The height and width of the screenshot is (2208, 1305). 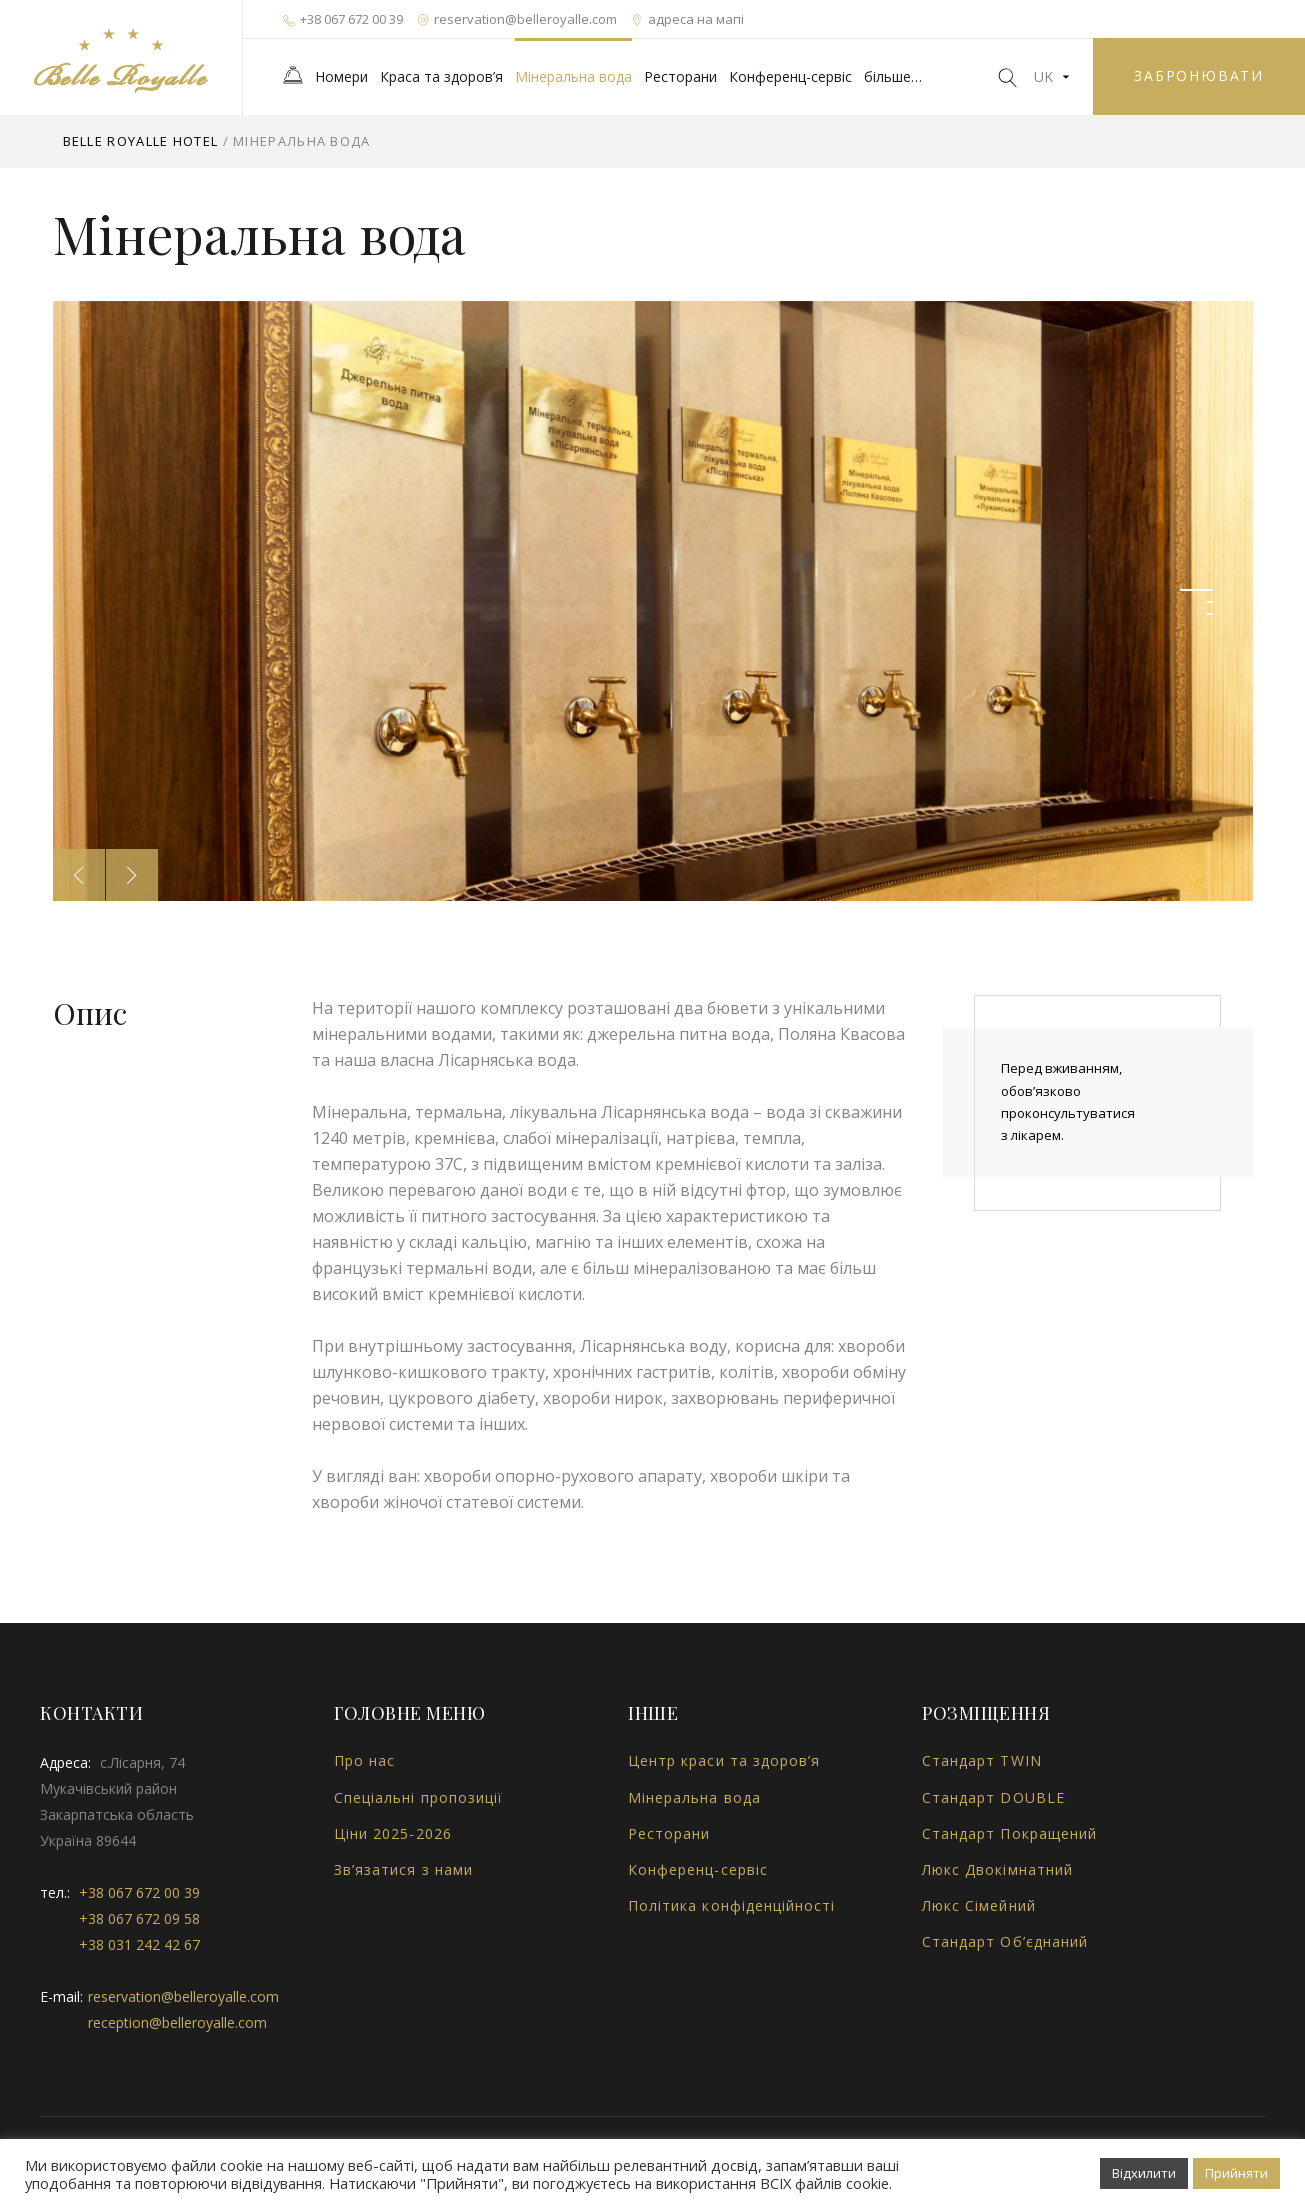 What do you see at coordinates (893, 76) in the screenshot?
I see `більше…` at bounding box center [893, 76].